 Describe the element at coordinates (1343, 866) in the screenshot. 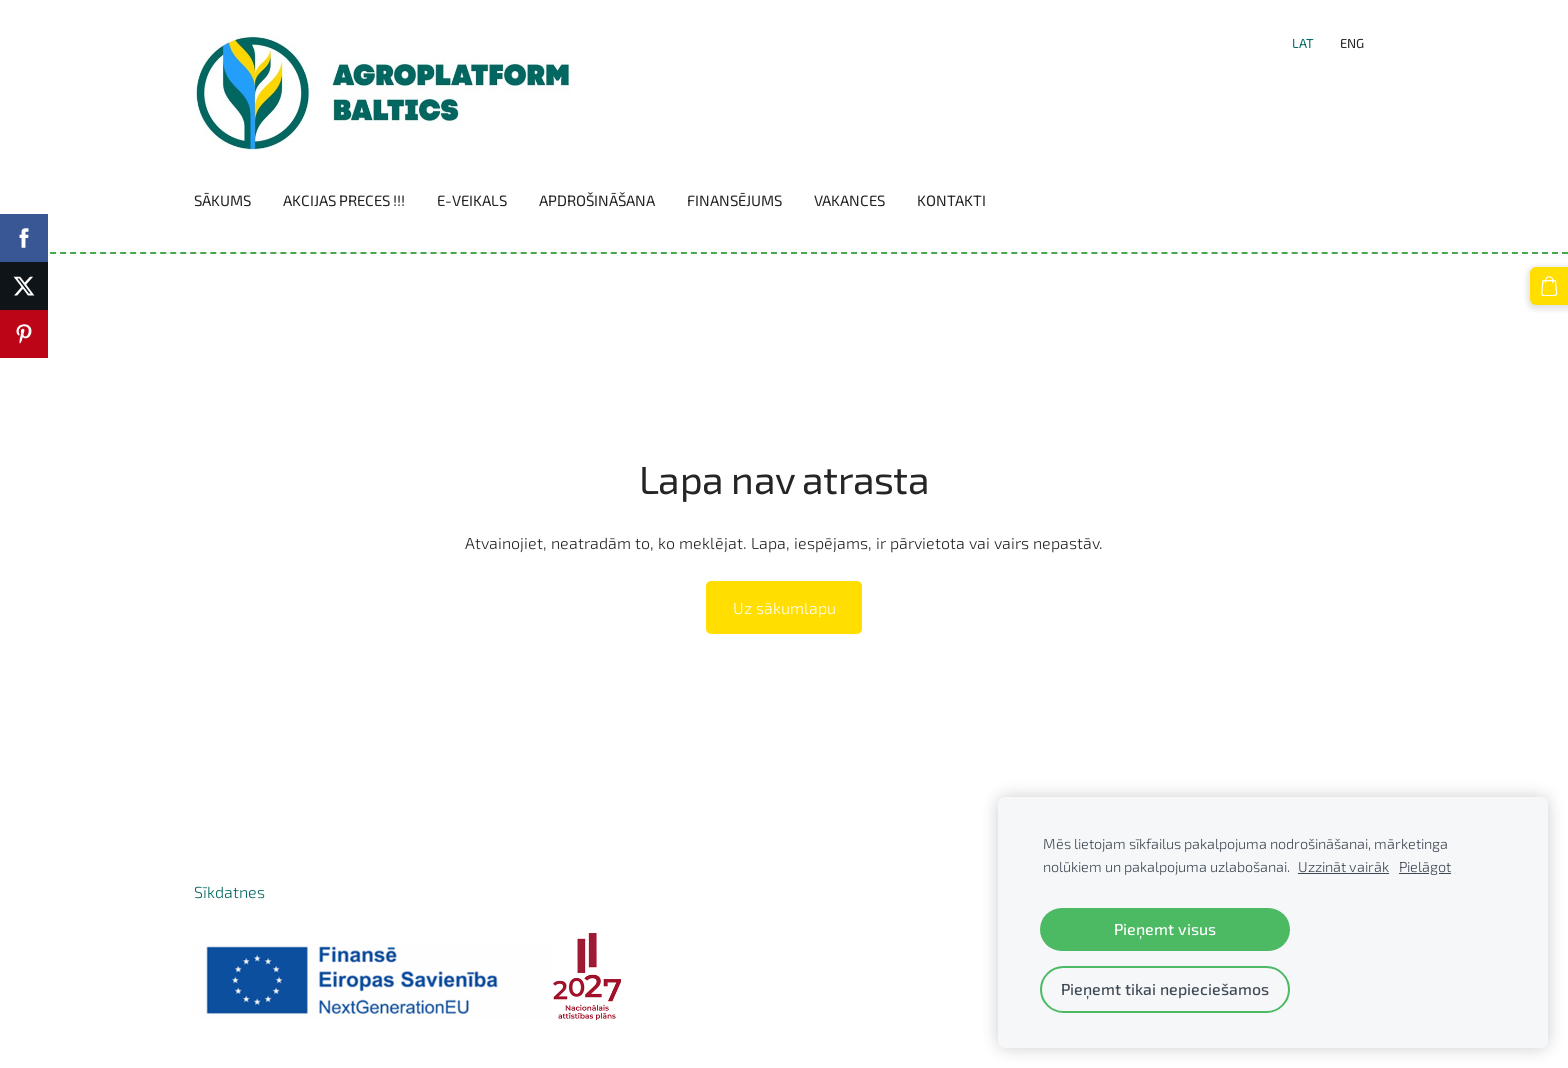

I see `Uzzināt vairāk` at that location.